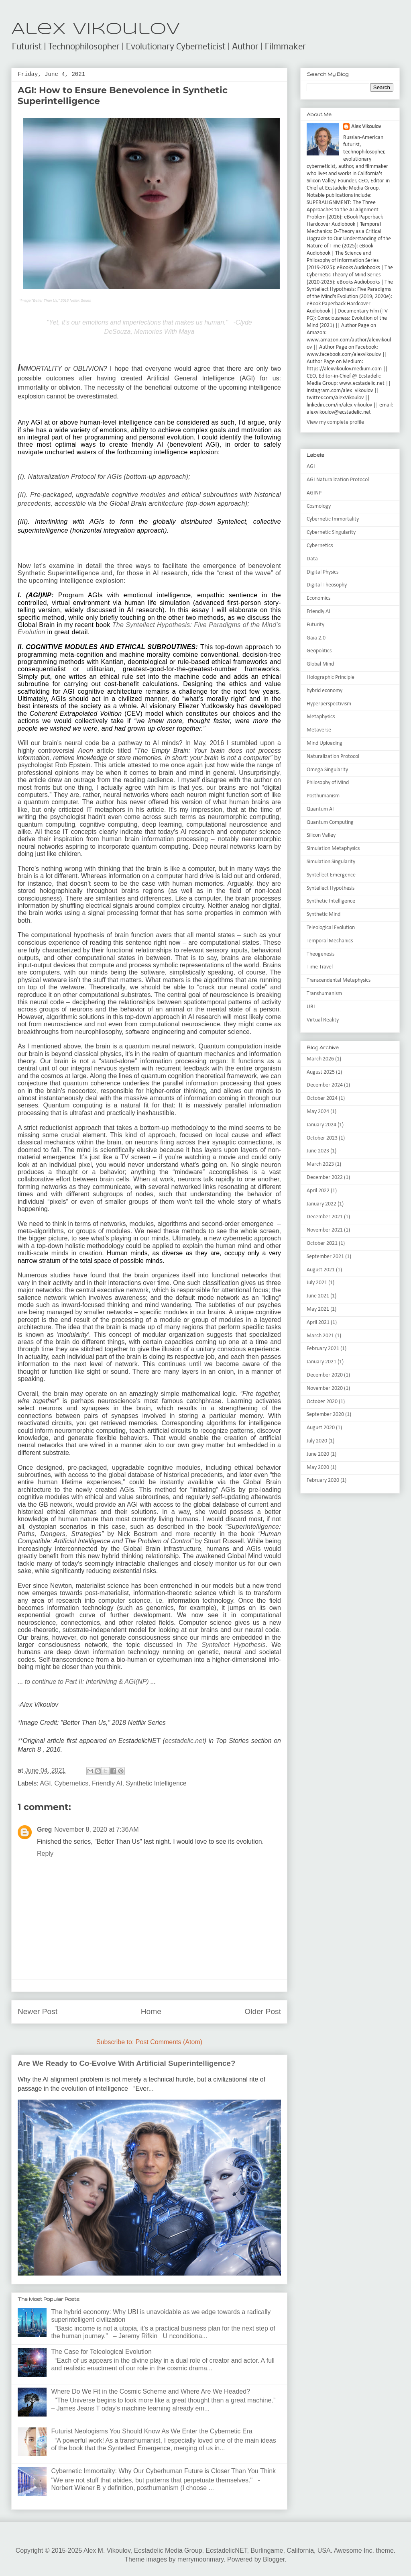  What do you see at coordinates (321, 1428) in the screenshot?
I see `August 2020` at bounding box center [321, 1428].